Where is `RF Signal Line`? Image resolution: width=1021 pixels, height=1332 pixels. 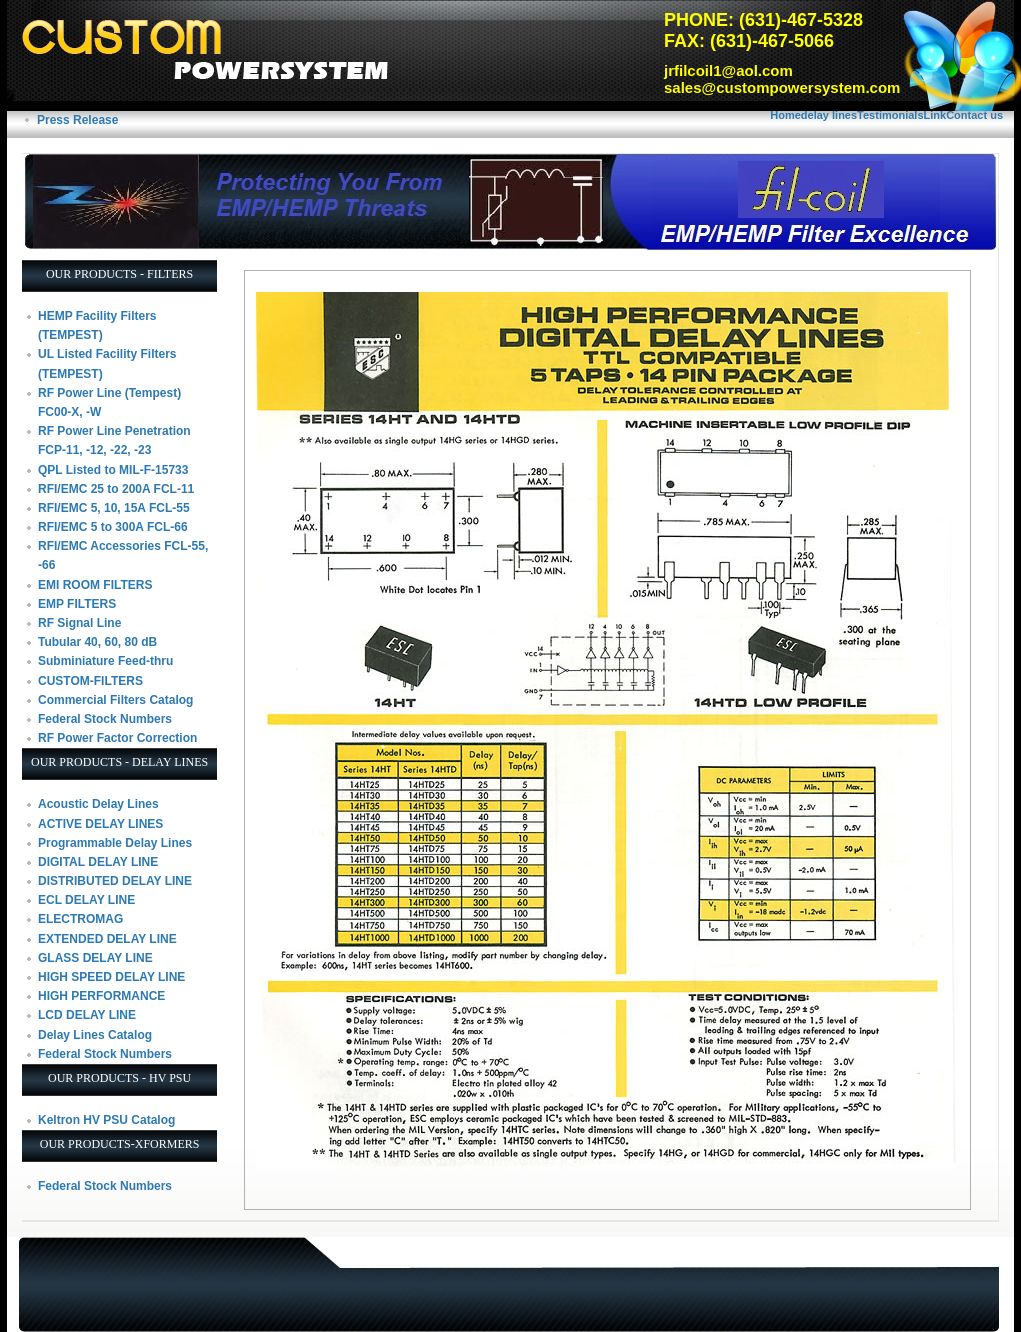 RF Signal Line is located at coordinates (79, 623).